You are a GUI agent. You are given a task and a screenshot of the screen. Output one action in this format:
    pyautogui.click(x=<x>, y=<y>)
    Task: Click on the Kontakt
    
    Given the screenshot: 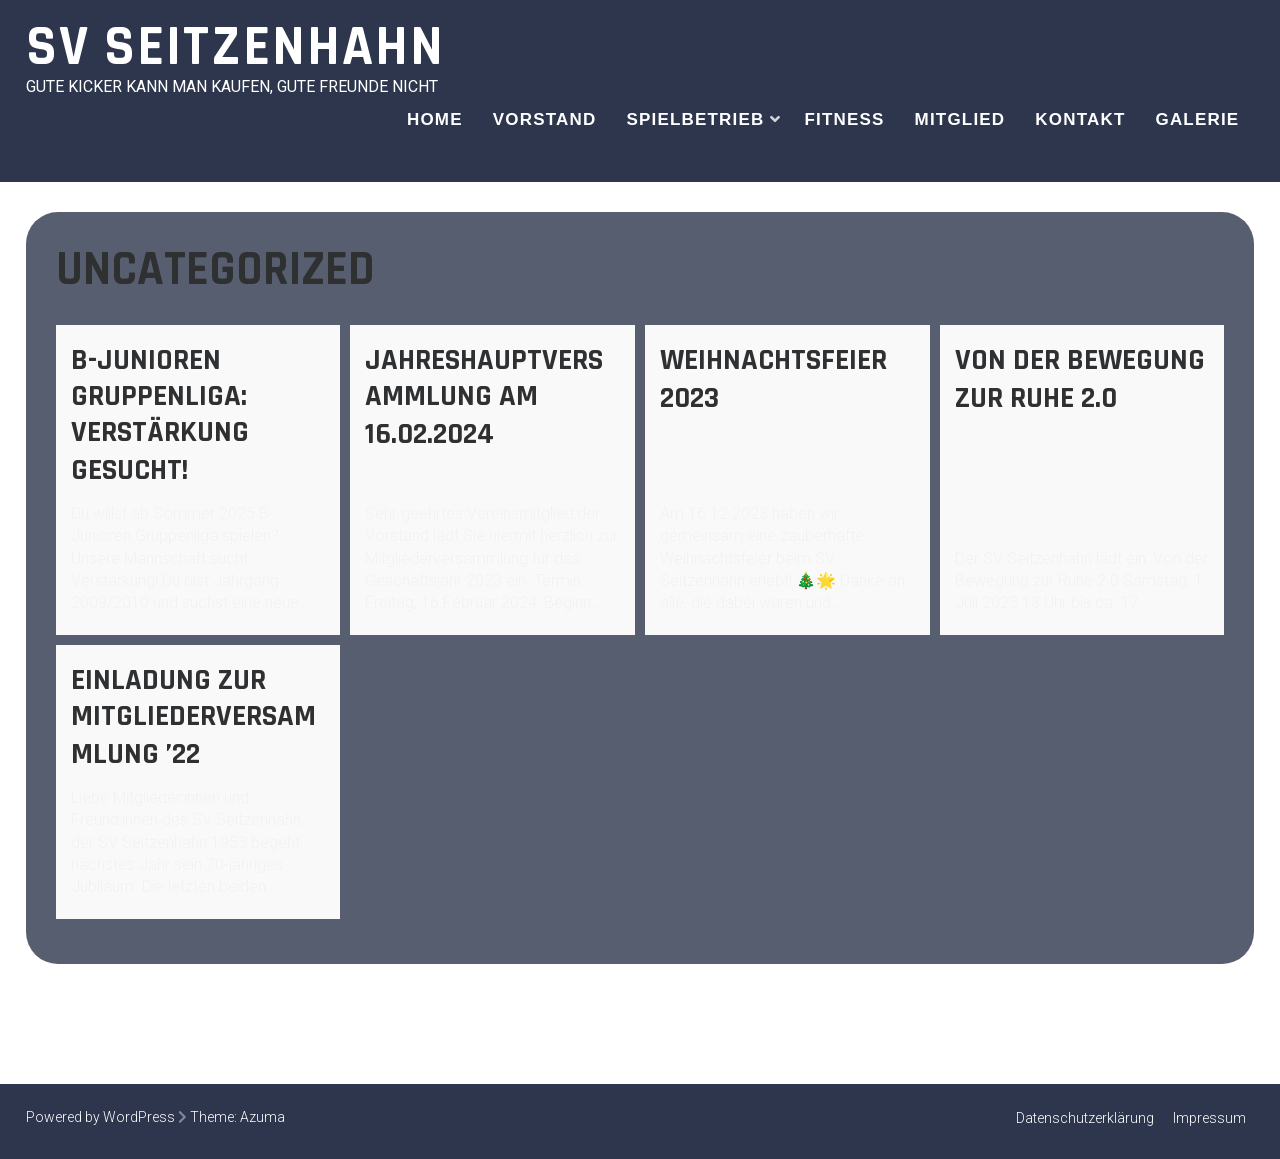 What is the action you would take?
    pyautogui.click(x=1080, y=119)
    